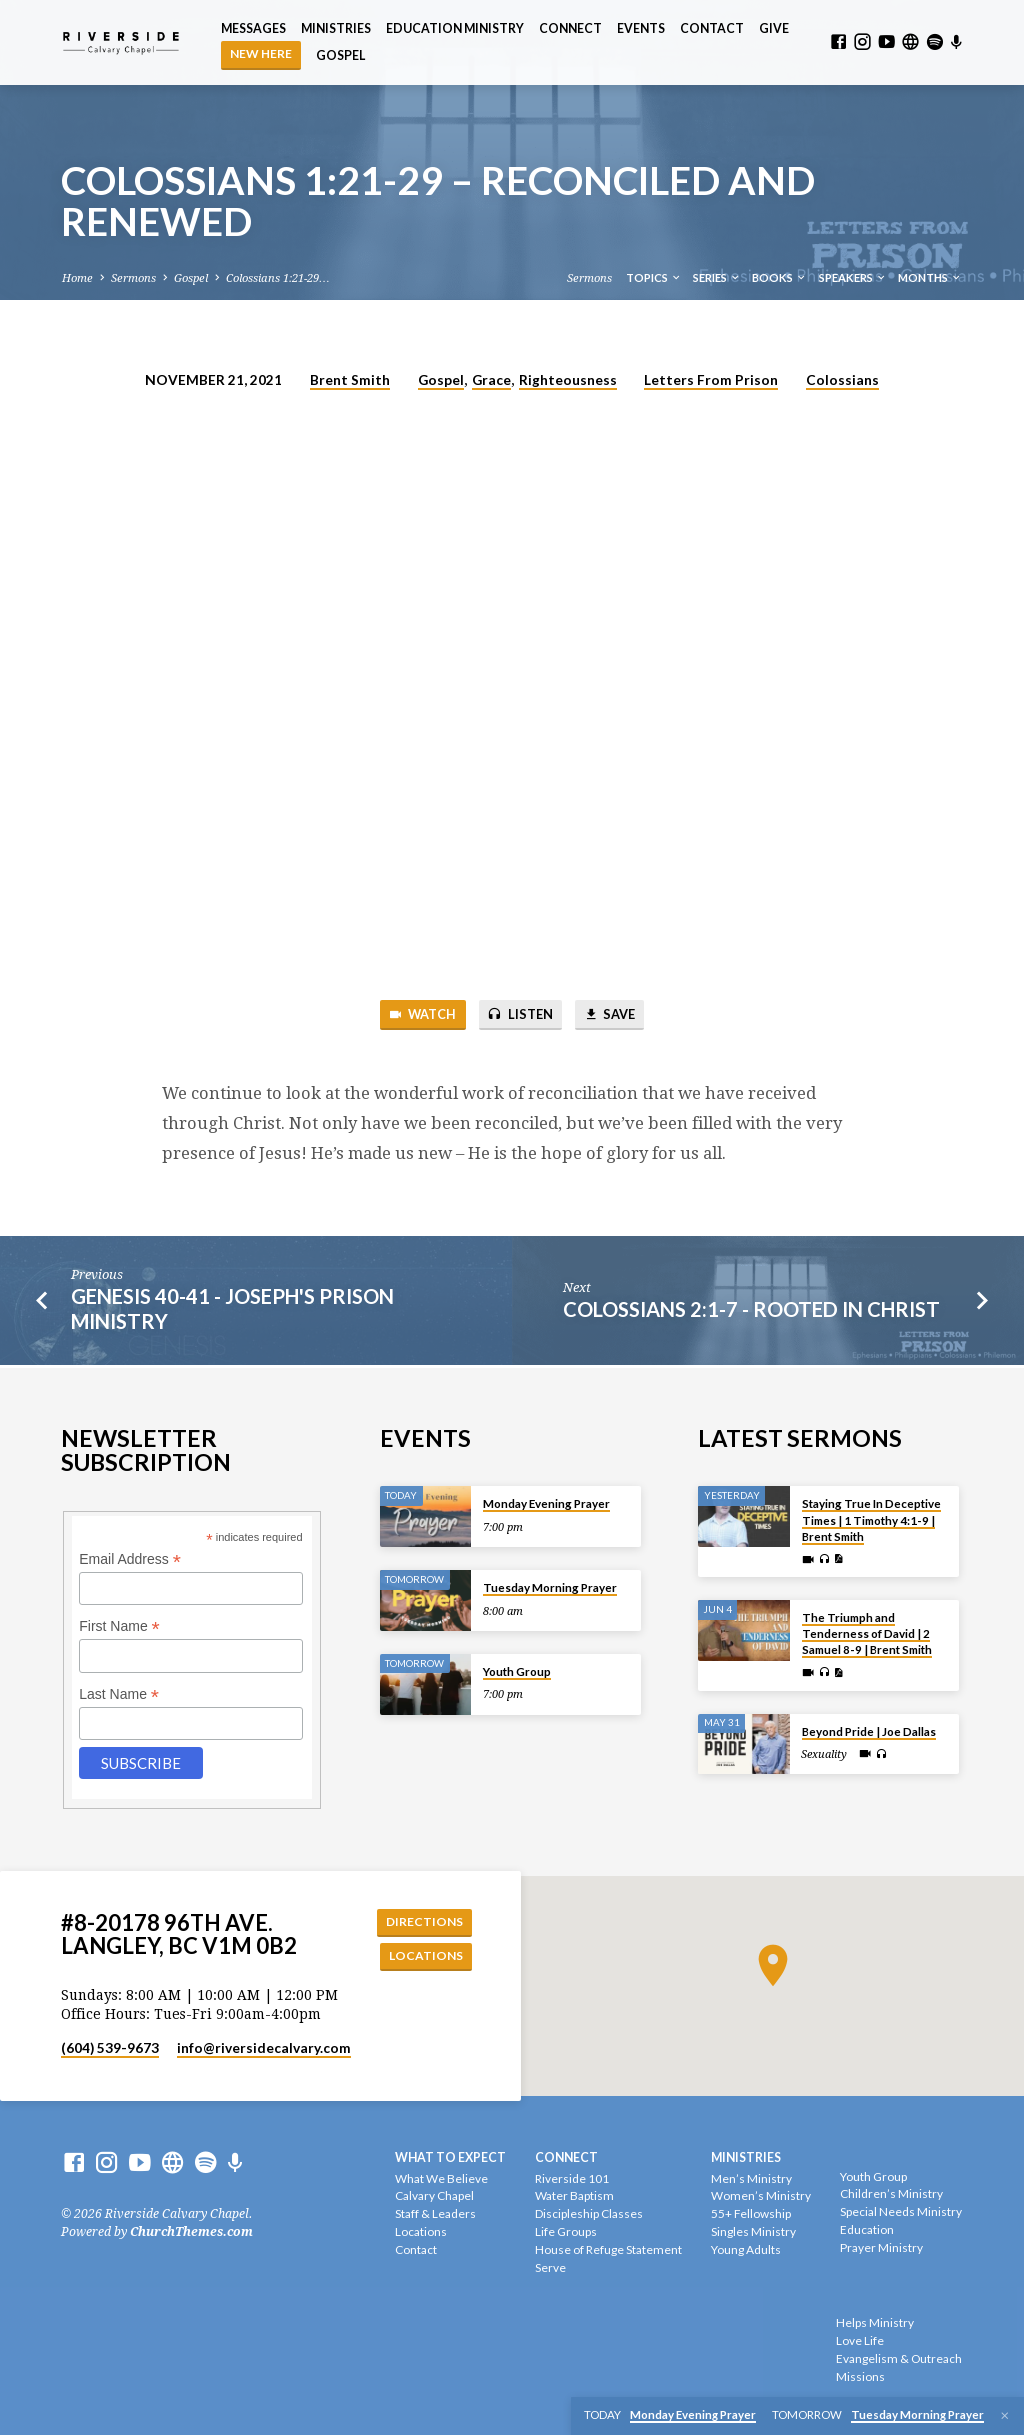  I want to click on Series, so click(717, 277).